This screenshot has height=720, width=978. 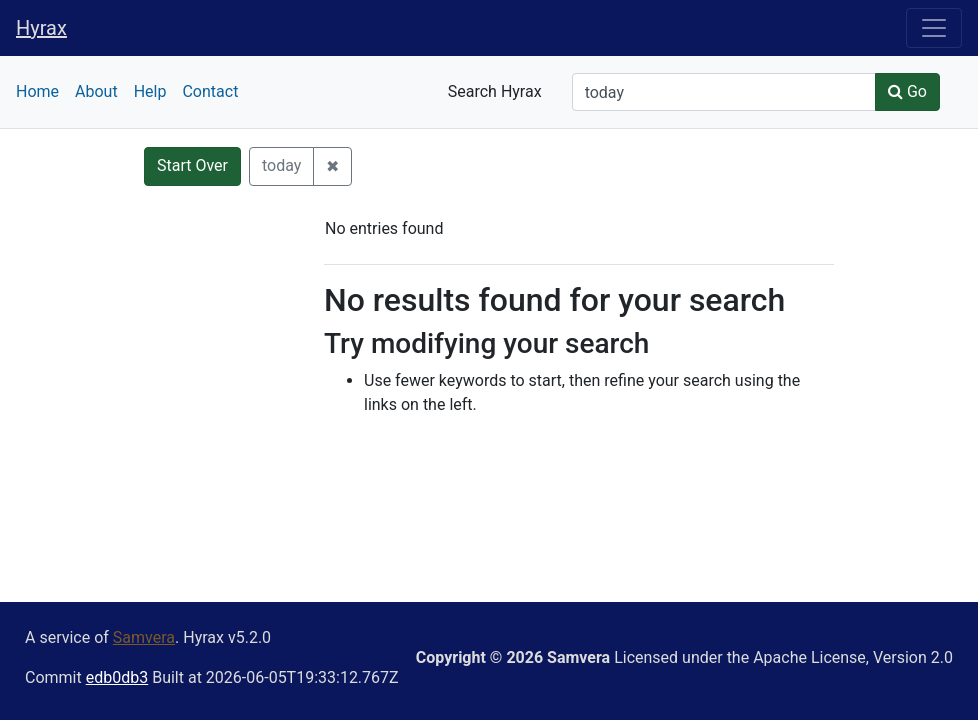 What do you see at coordinates (724, 92) in the screenshot?
I see `[Search]` at bounding box center [724, 92].